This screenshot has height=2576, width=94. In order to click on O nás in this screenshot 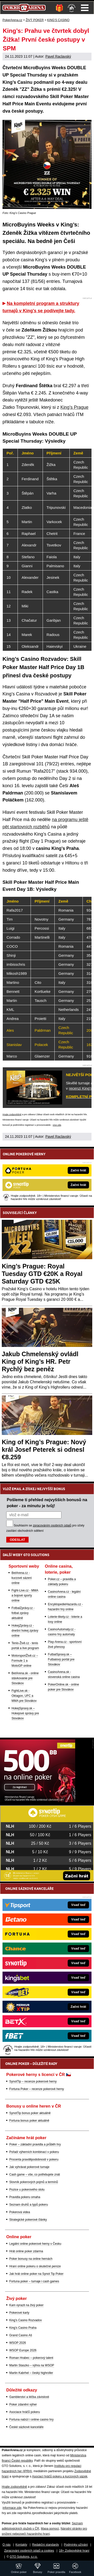, I will do `click(7, 2544)`.